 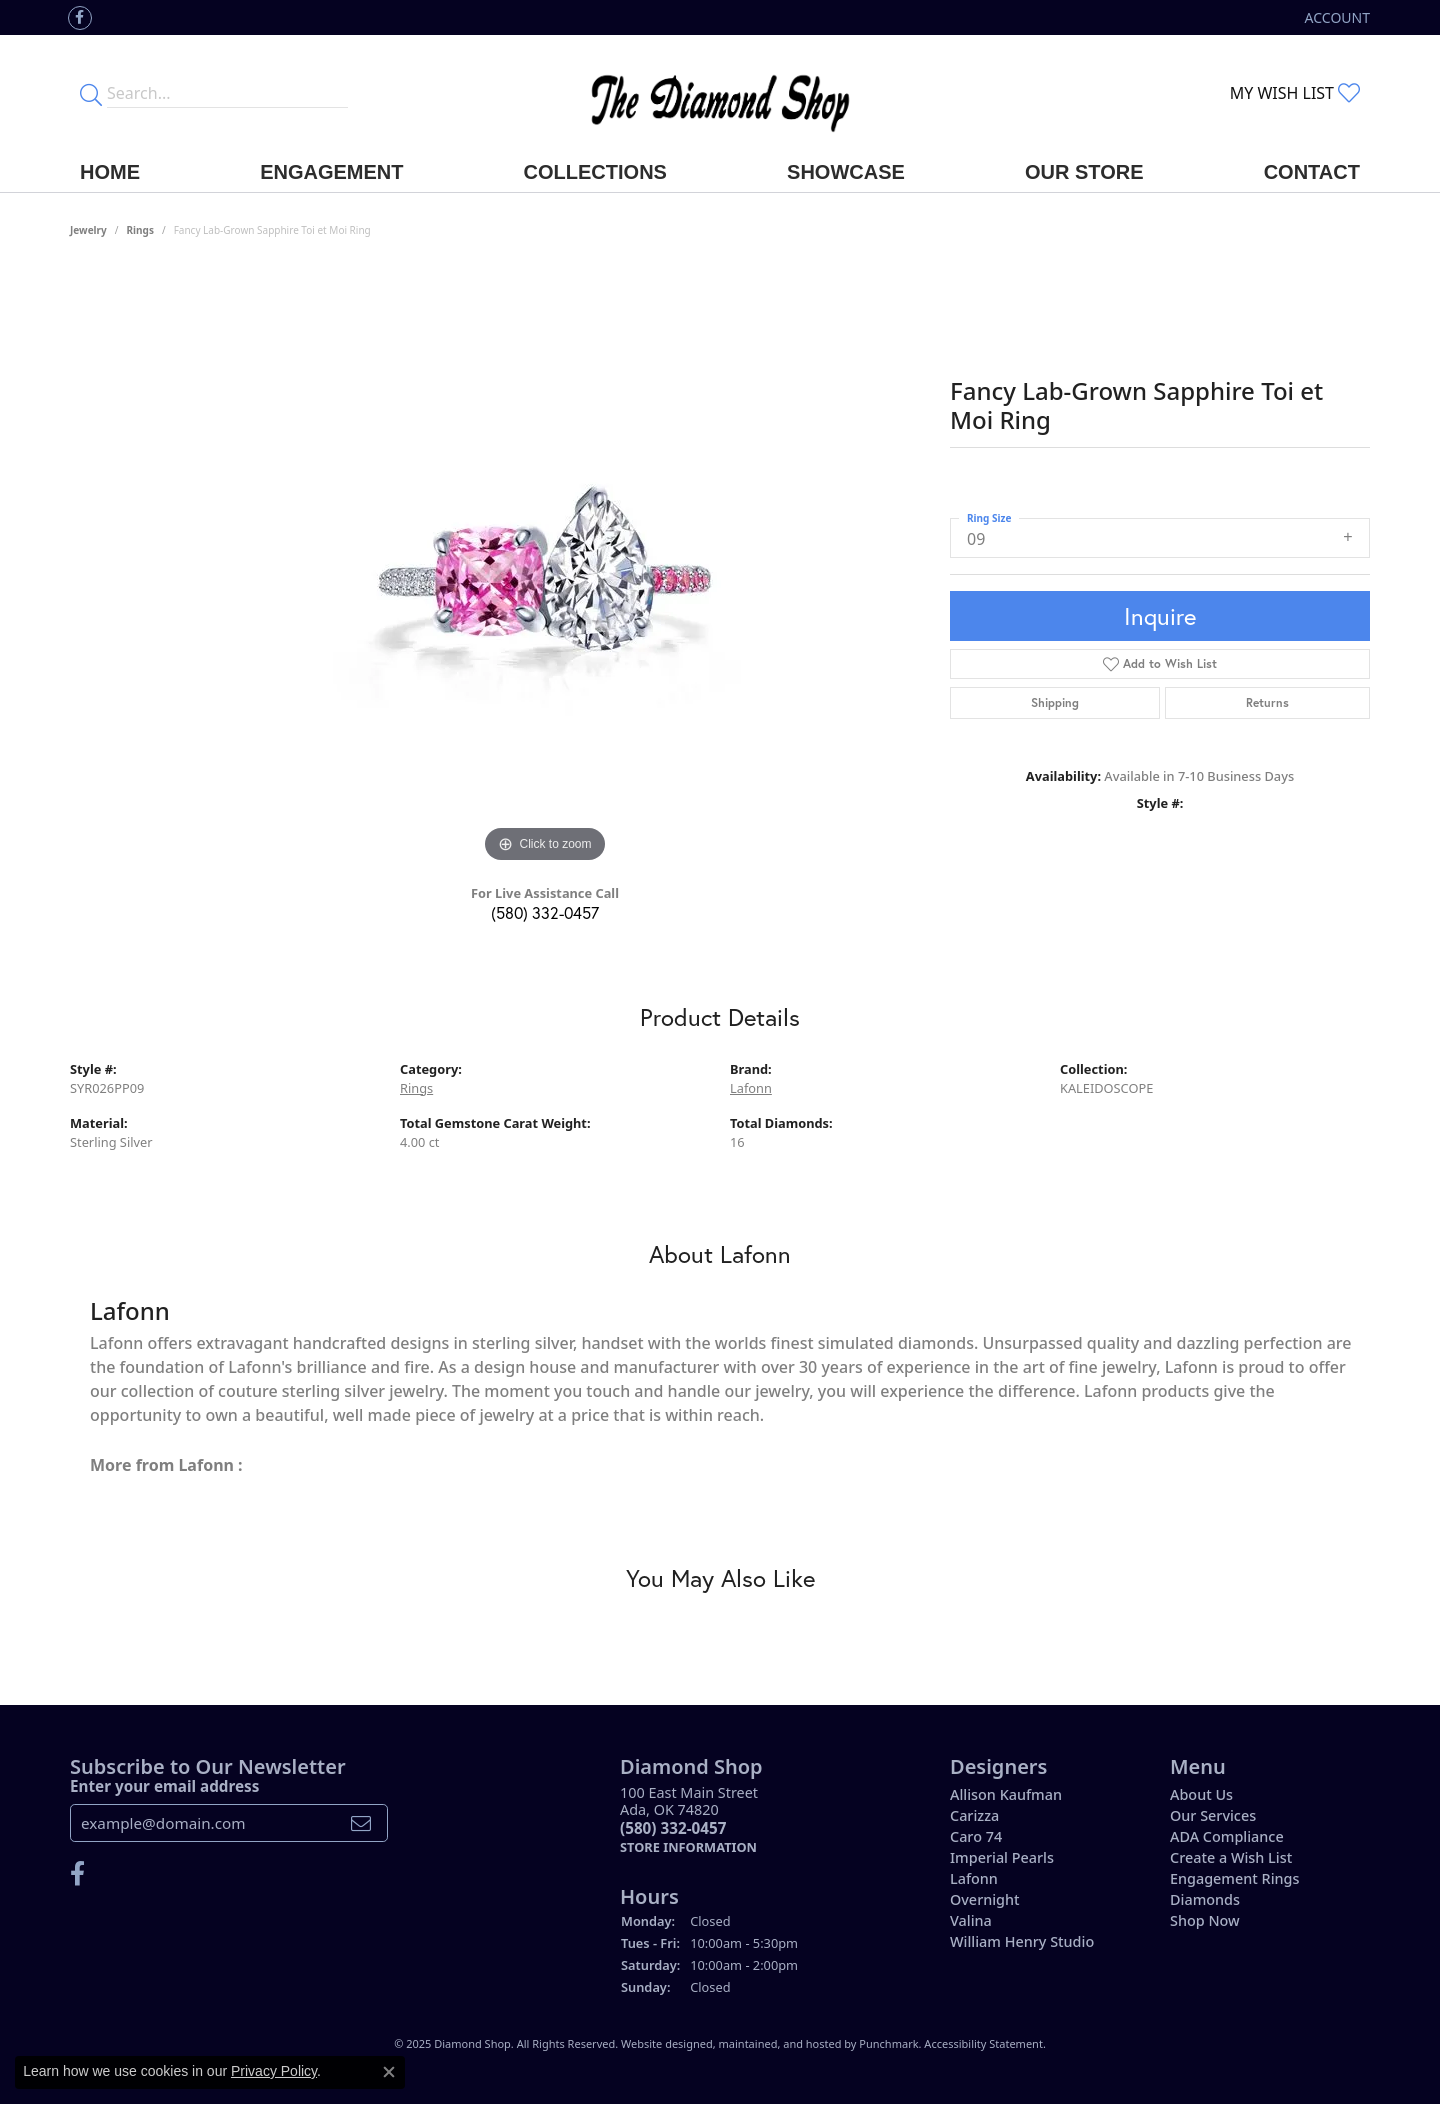 I want to click on Overnight [menuitem], so click(x=985, y=1899).